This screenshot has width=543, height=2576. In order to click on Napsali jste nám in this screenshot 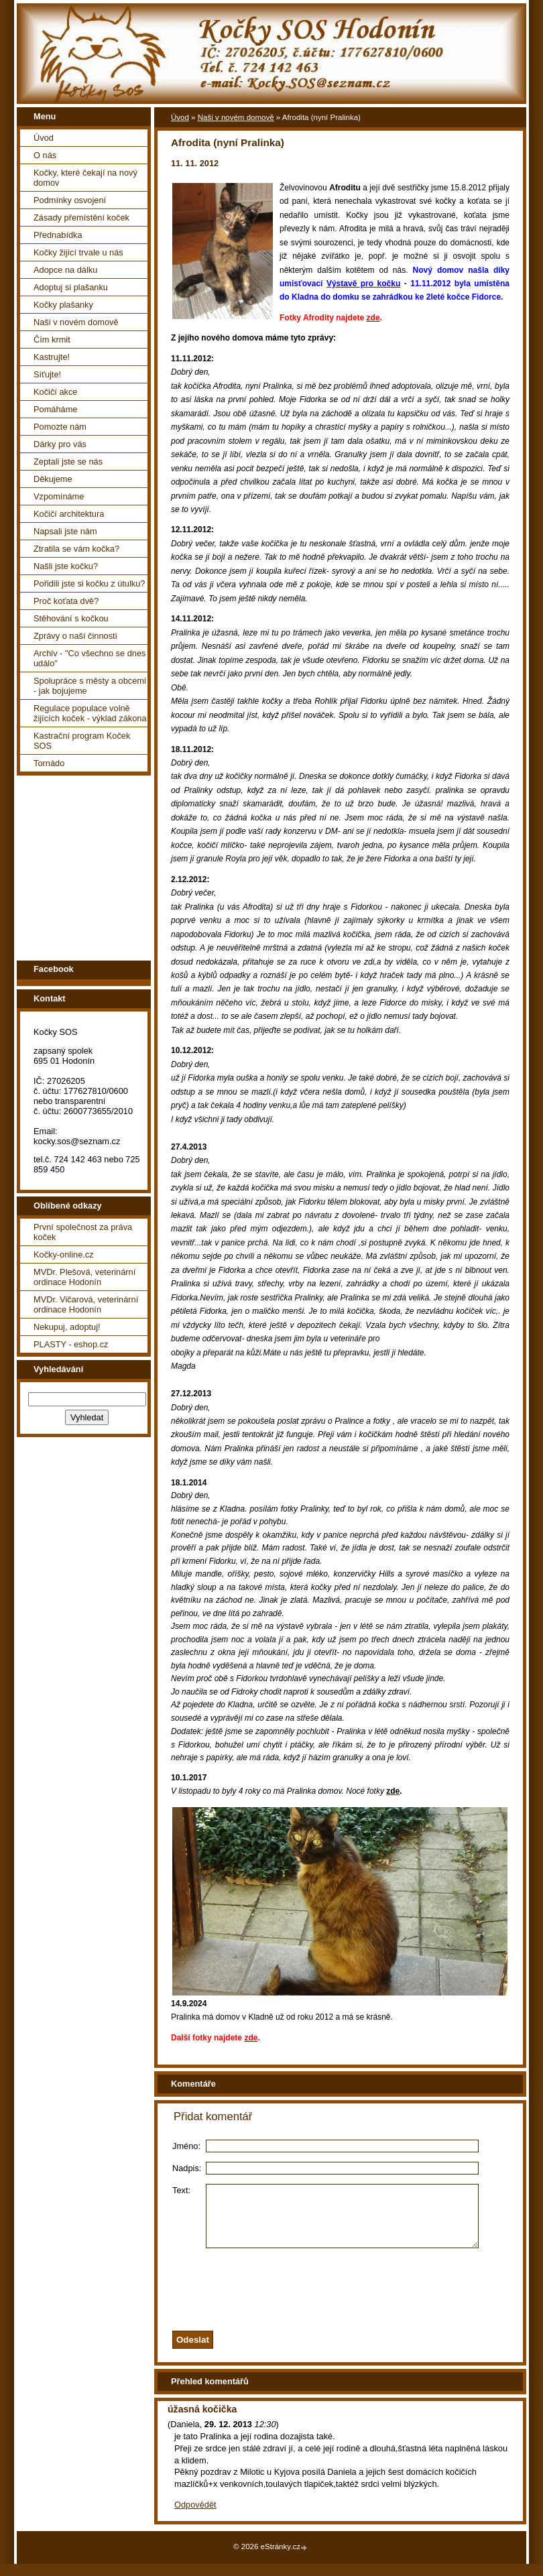, I will do `click(65, 531)`.